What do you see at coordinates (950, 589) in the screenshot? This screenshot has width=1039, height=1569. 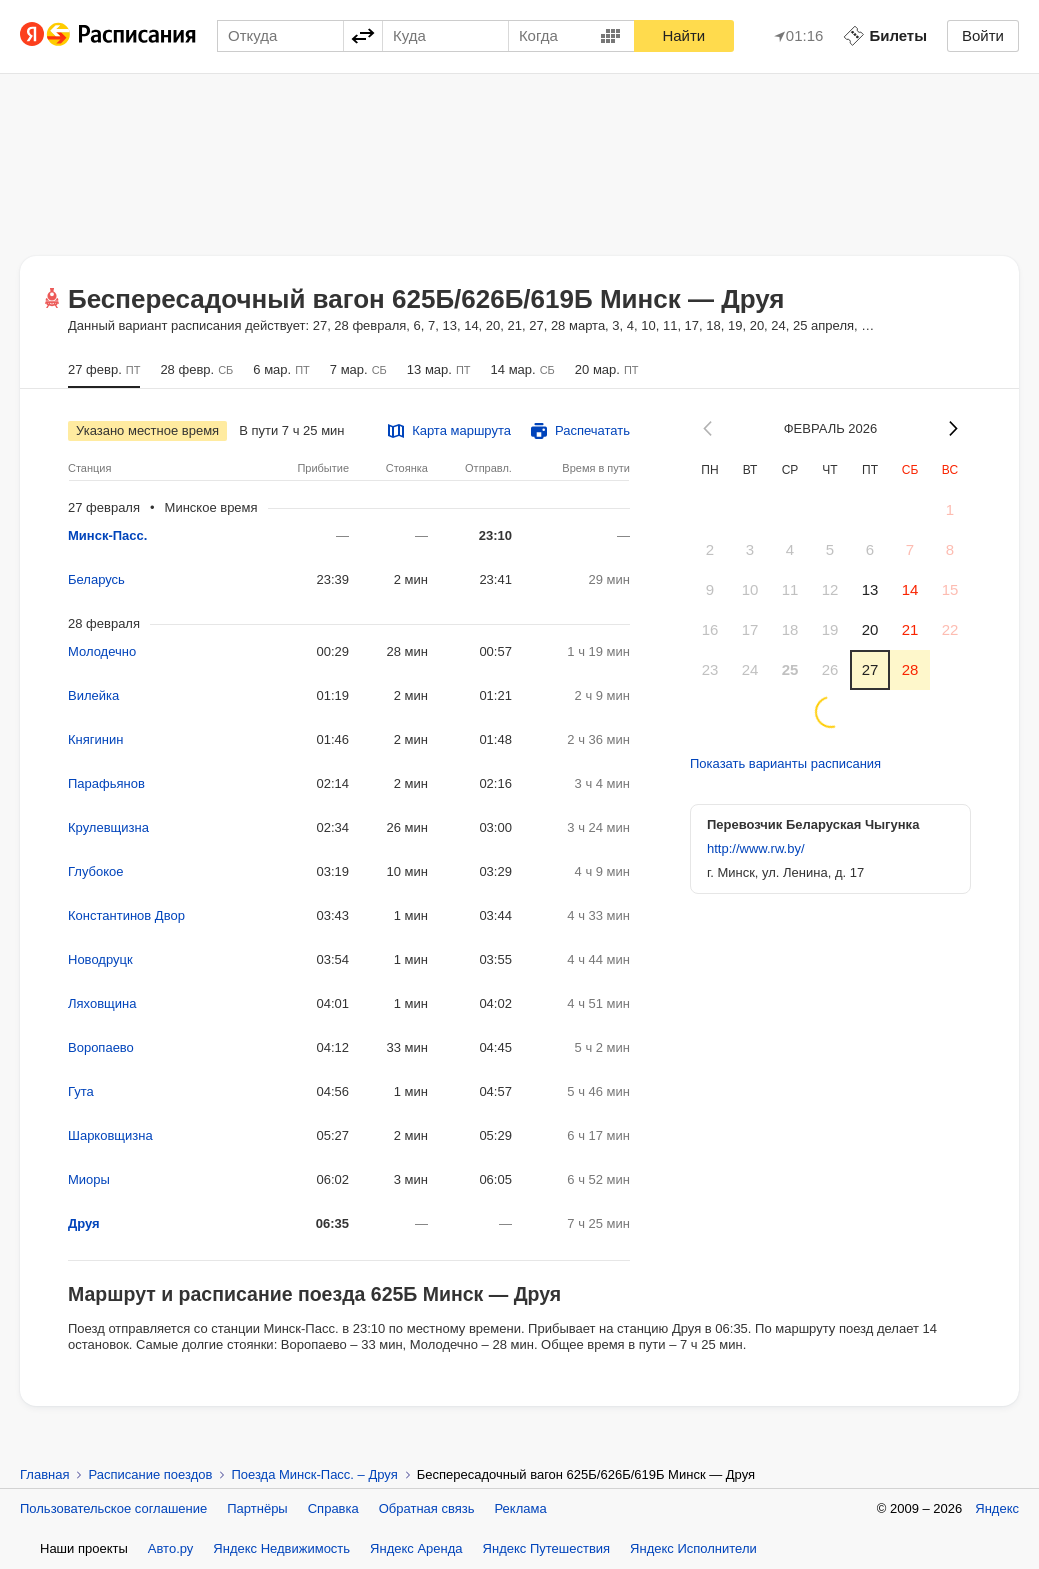 I see `15` at bounding box center [950, 589].